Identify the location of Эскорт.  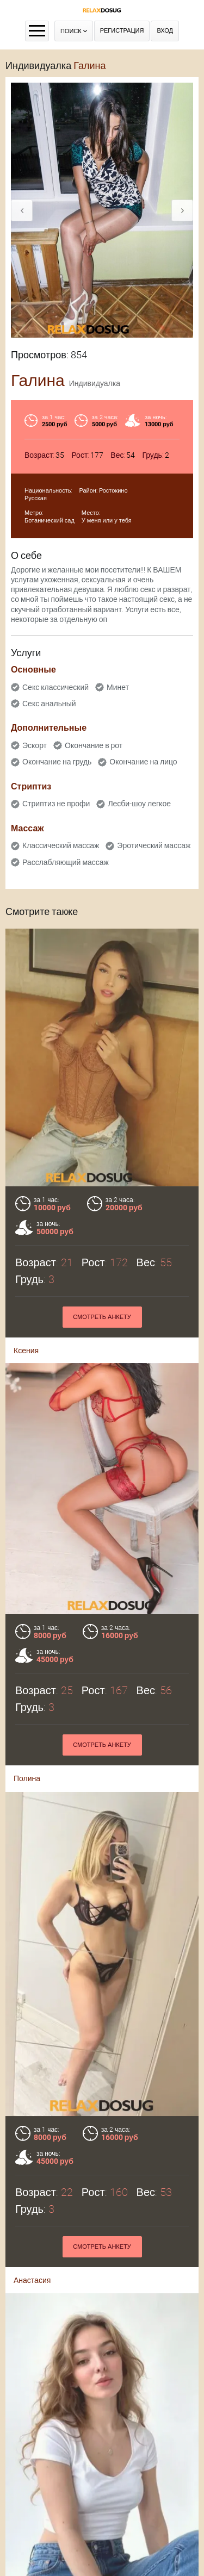
(34, 745).